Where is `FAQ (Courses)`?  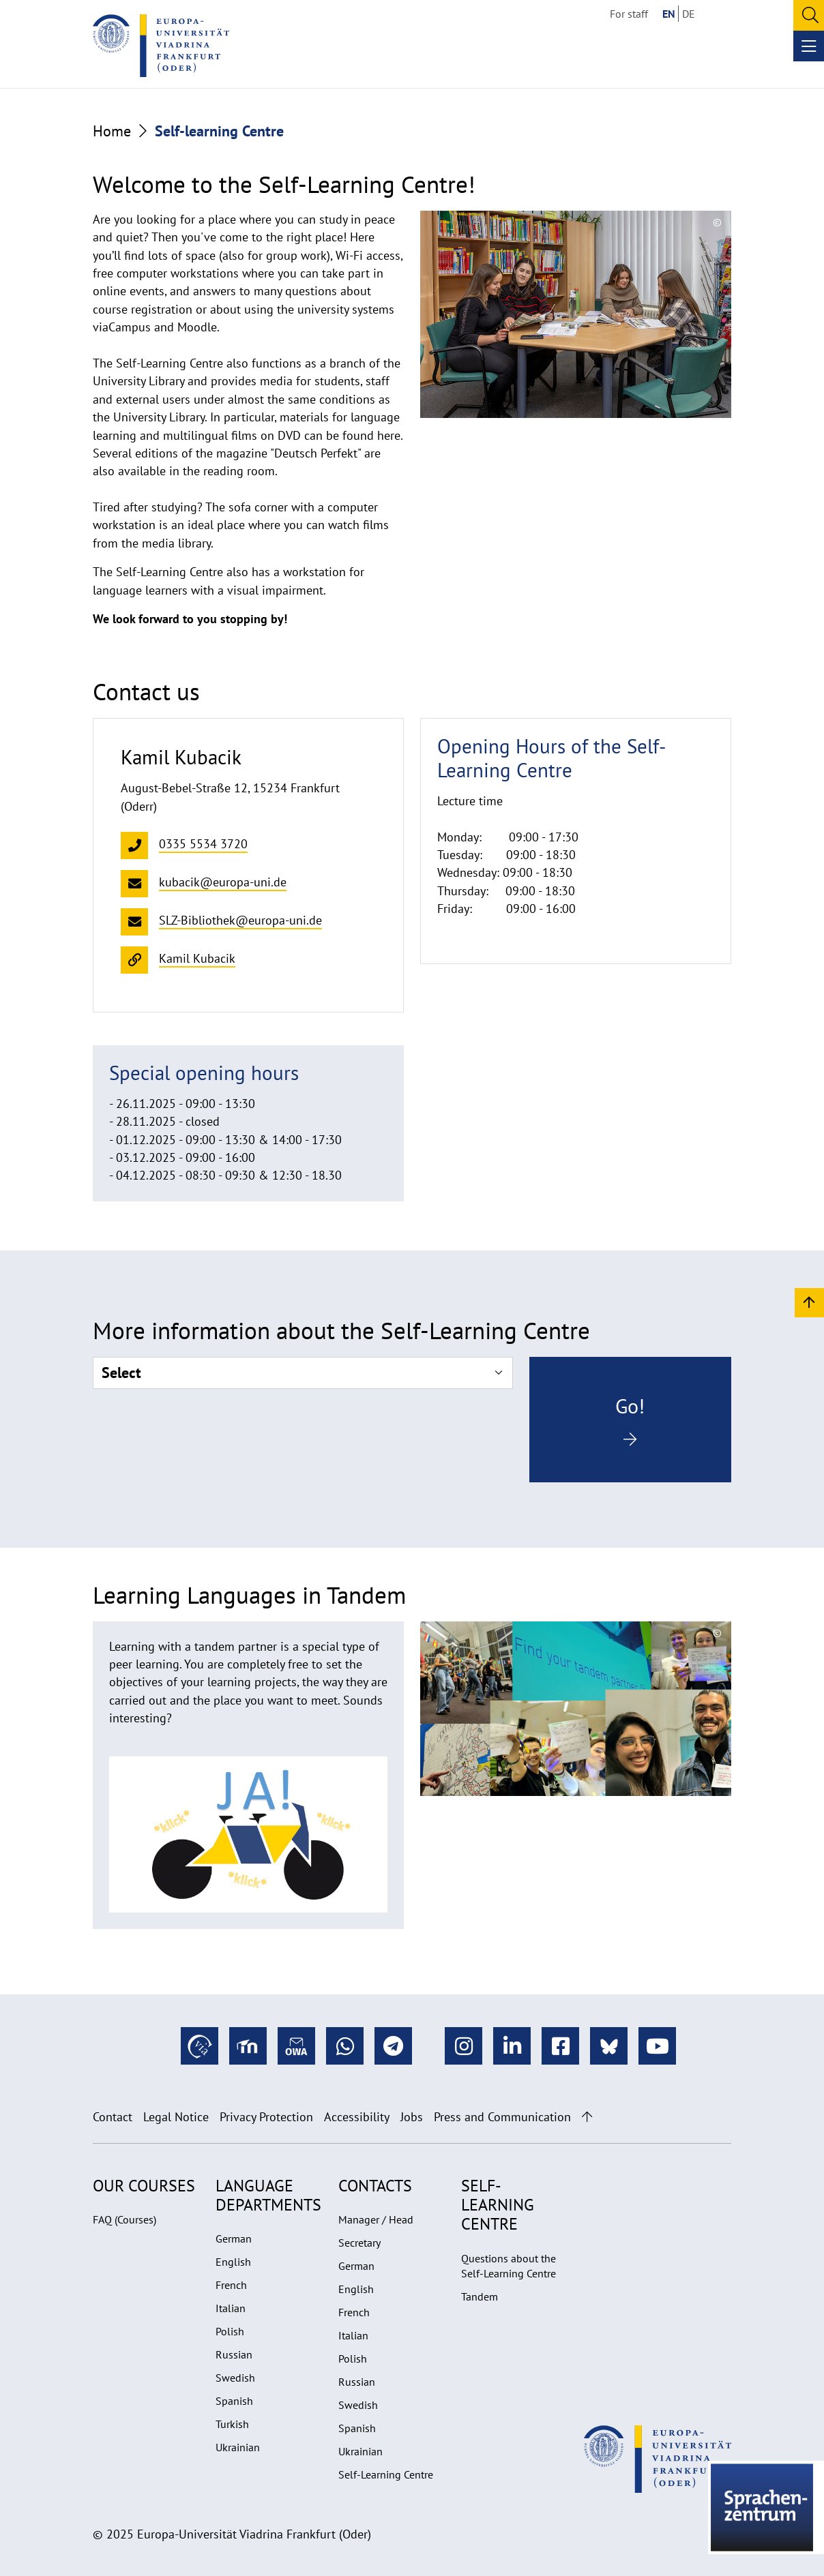 FAQ (Courses) is located at coordinates (124, 2219).